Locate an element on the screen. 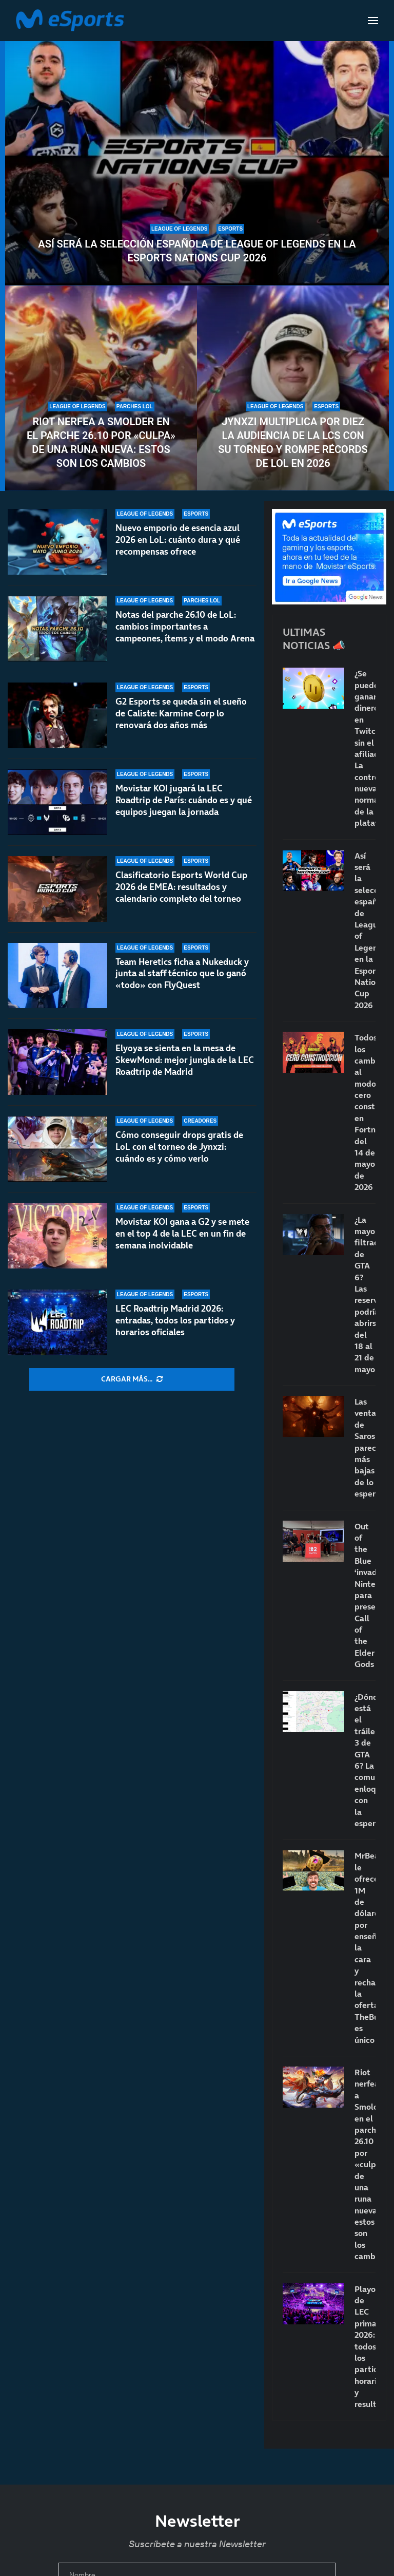 The image size is (394, 2576). MrBeast le ofrece 1M de dólares por enseñar la cara y rechaza la oferta: TheBurntPeanut es único is located at coordinates (365, 1947).